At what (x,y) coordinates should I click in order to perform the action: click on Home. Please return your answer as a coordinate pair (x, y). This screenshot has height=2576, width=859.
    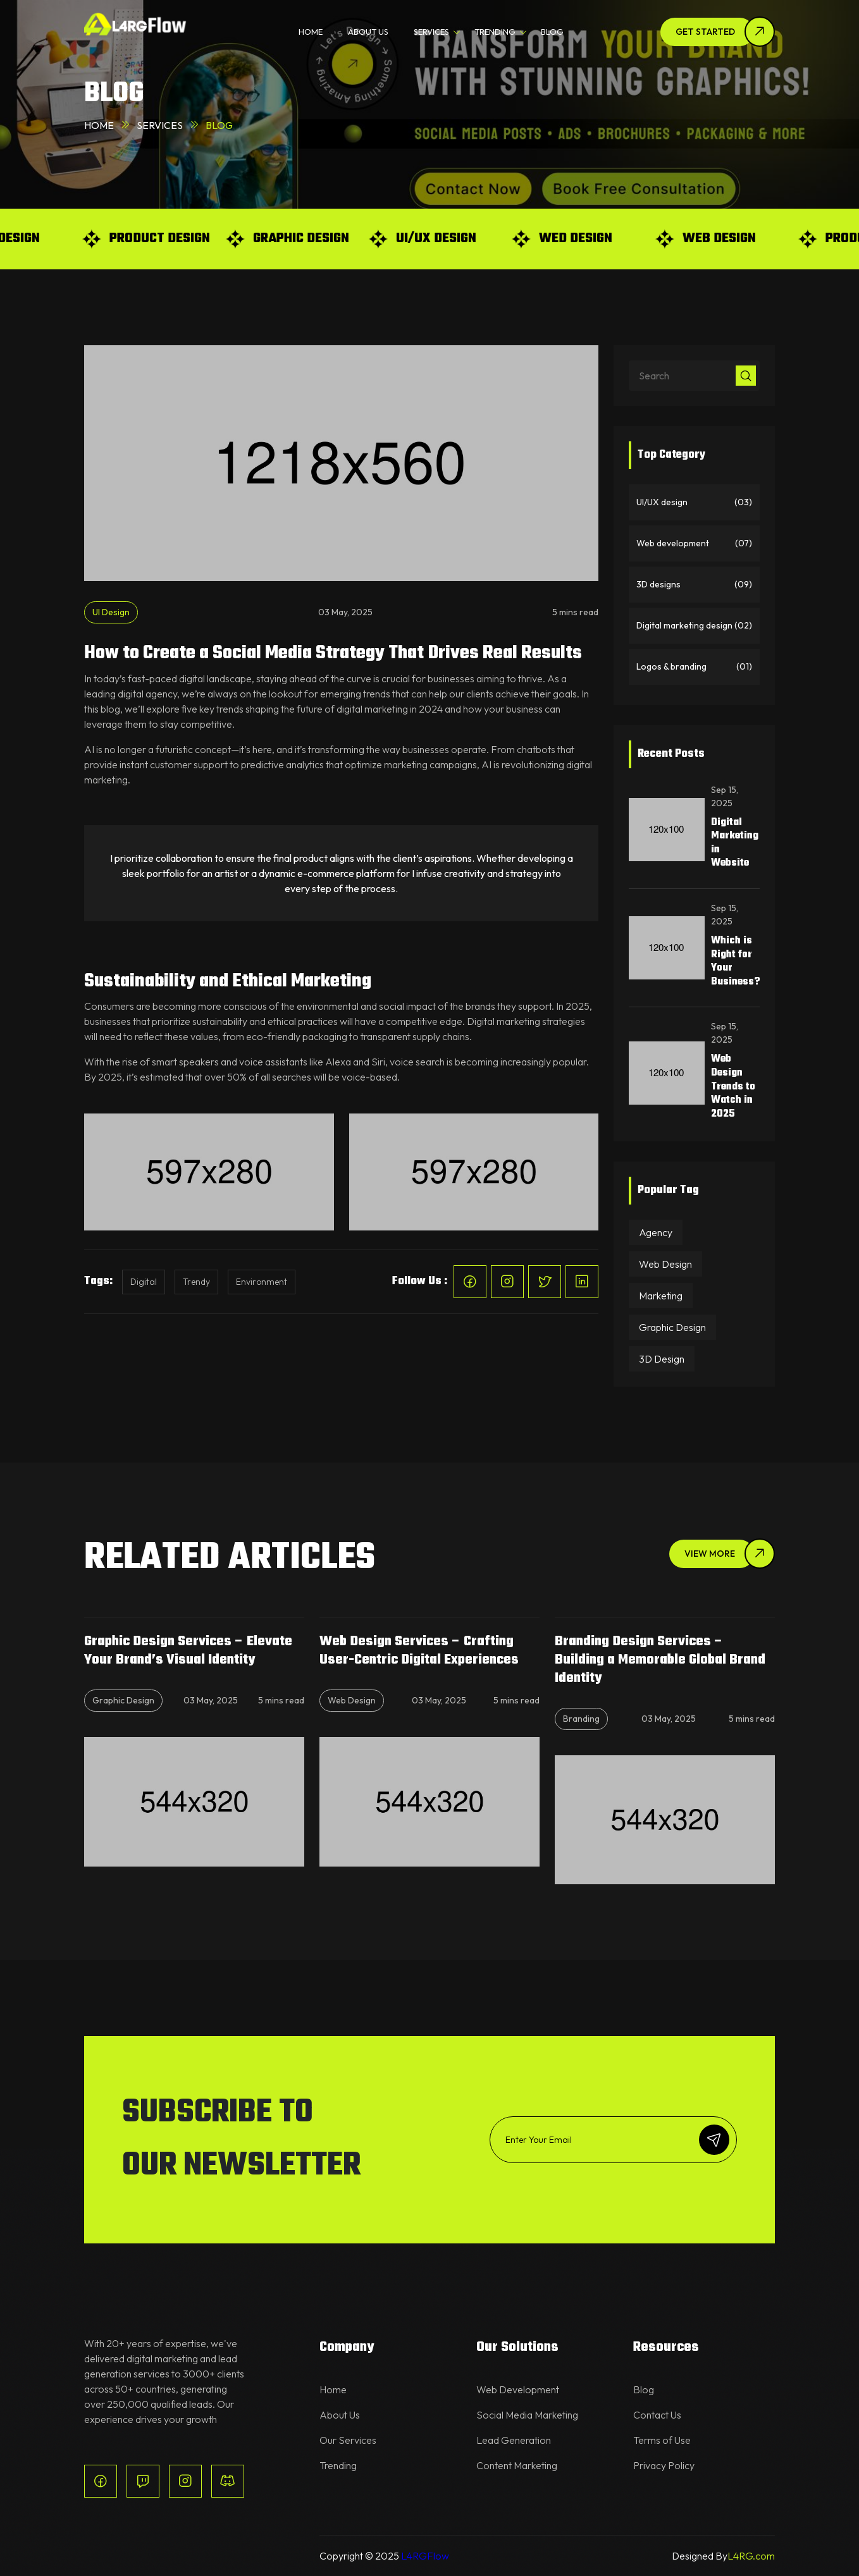
    Looking at the image, I should click on (99, 125).